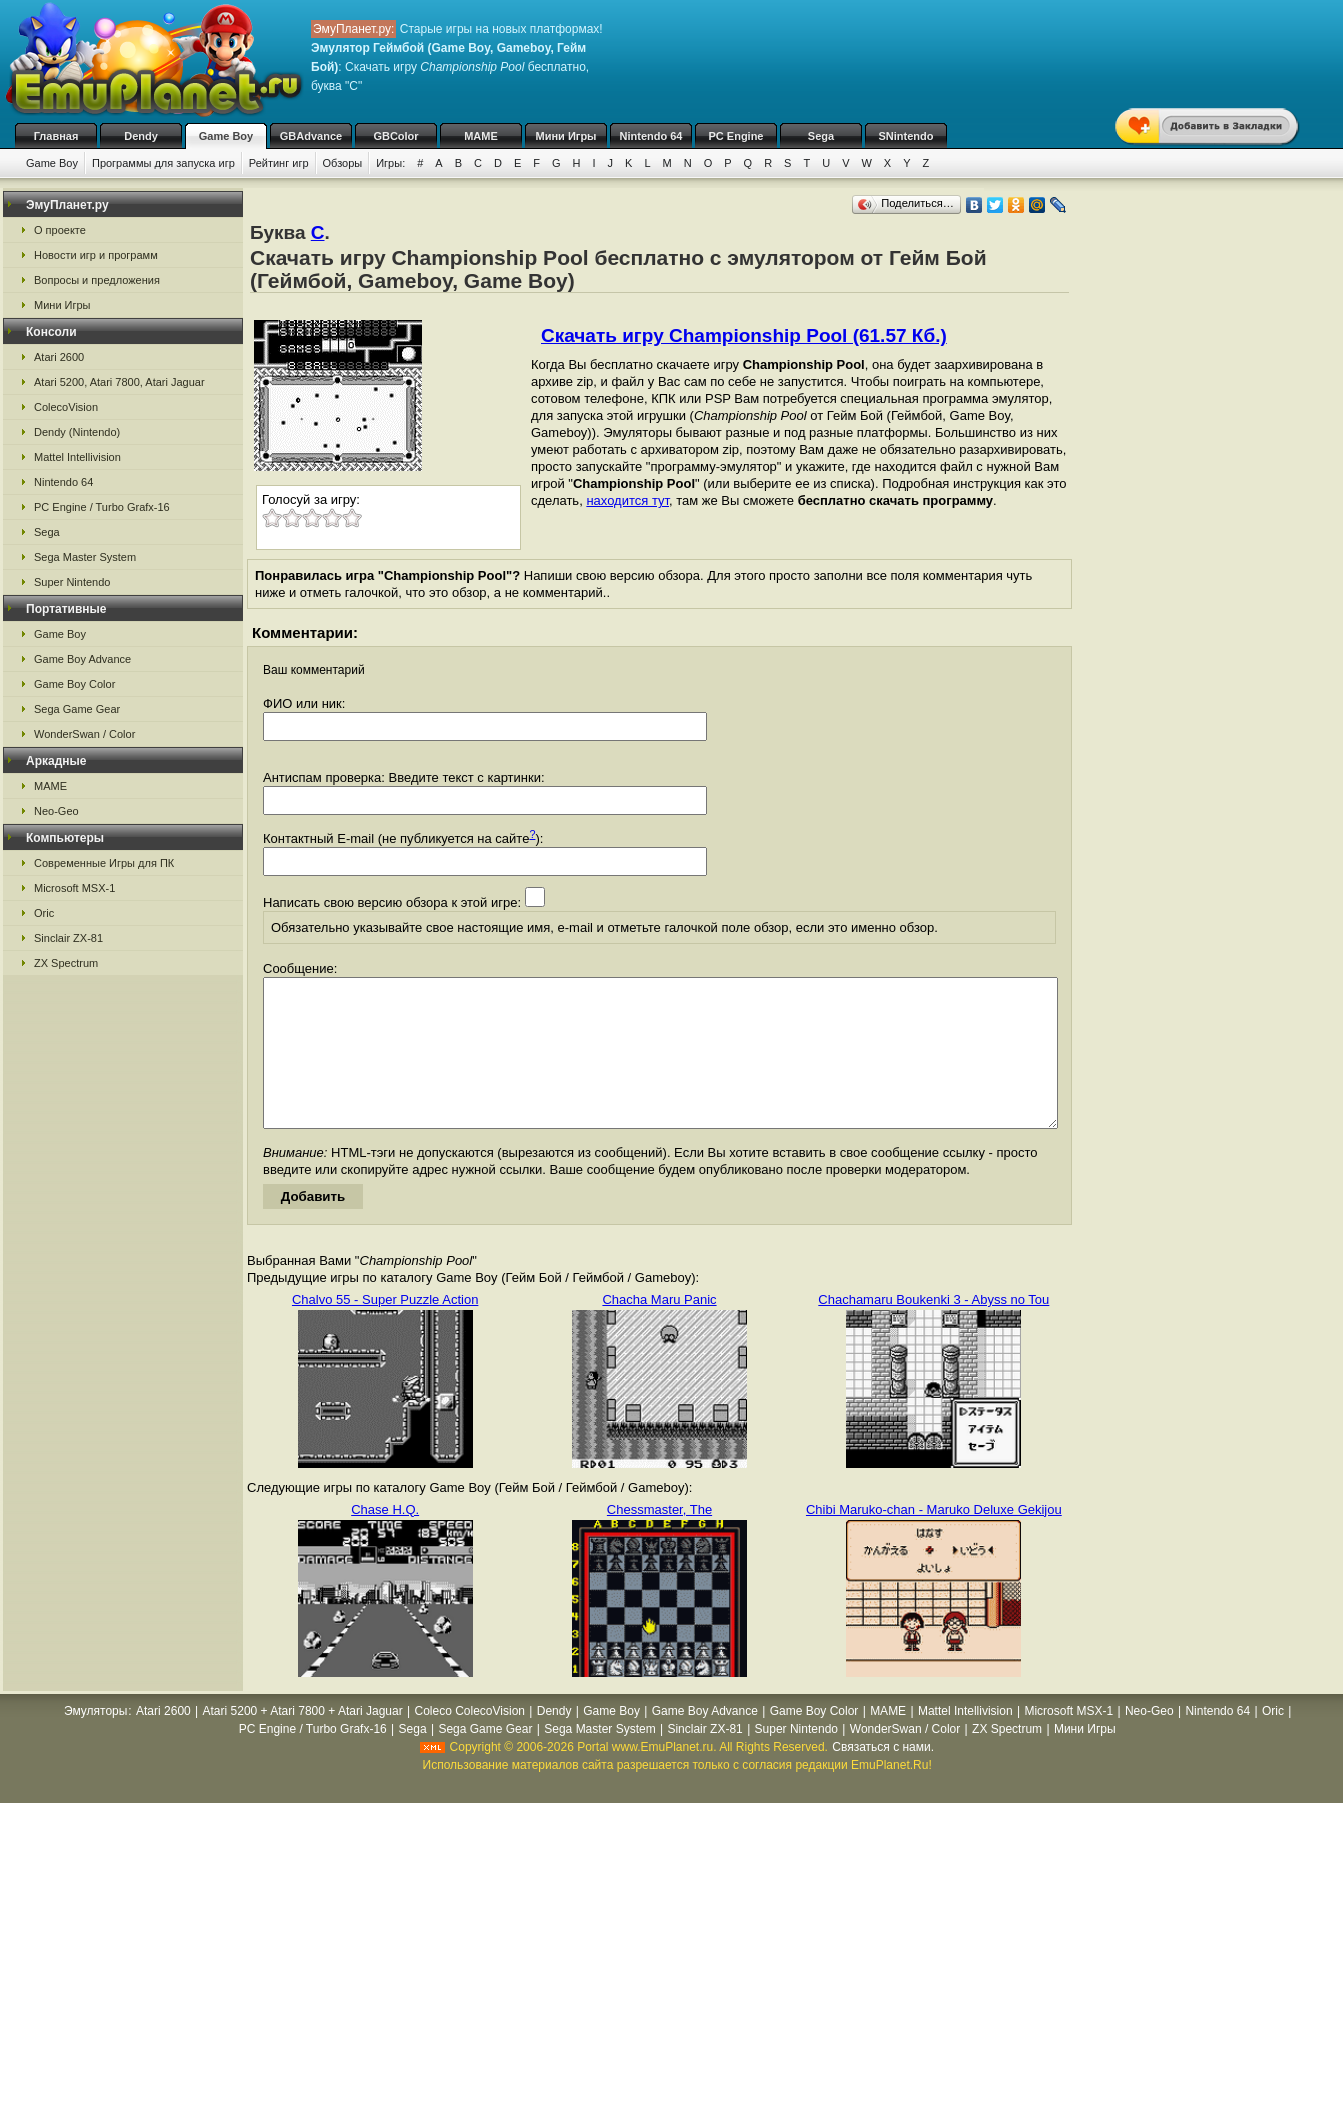  I want to click on Sega, so click(821, 136).